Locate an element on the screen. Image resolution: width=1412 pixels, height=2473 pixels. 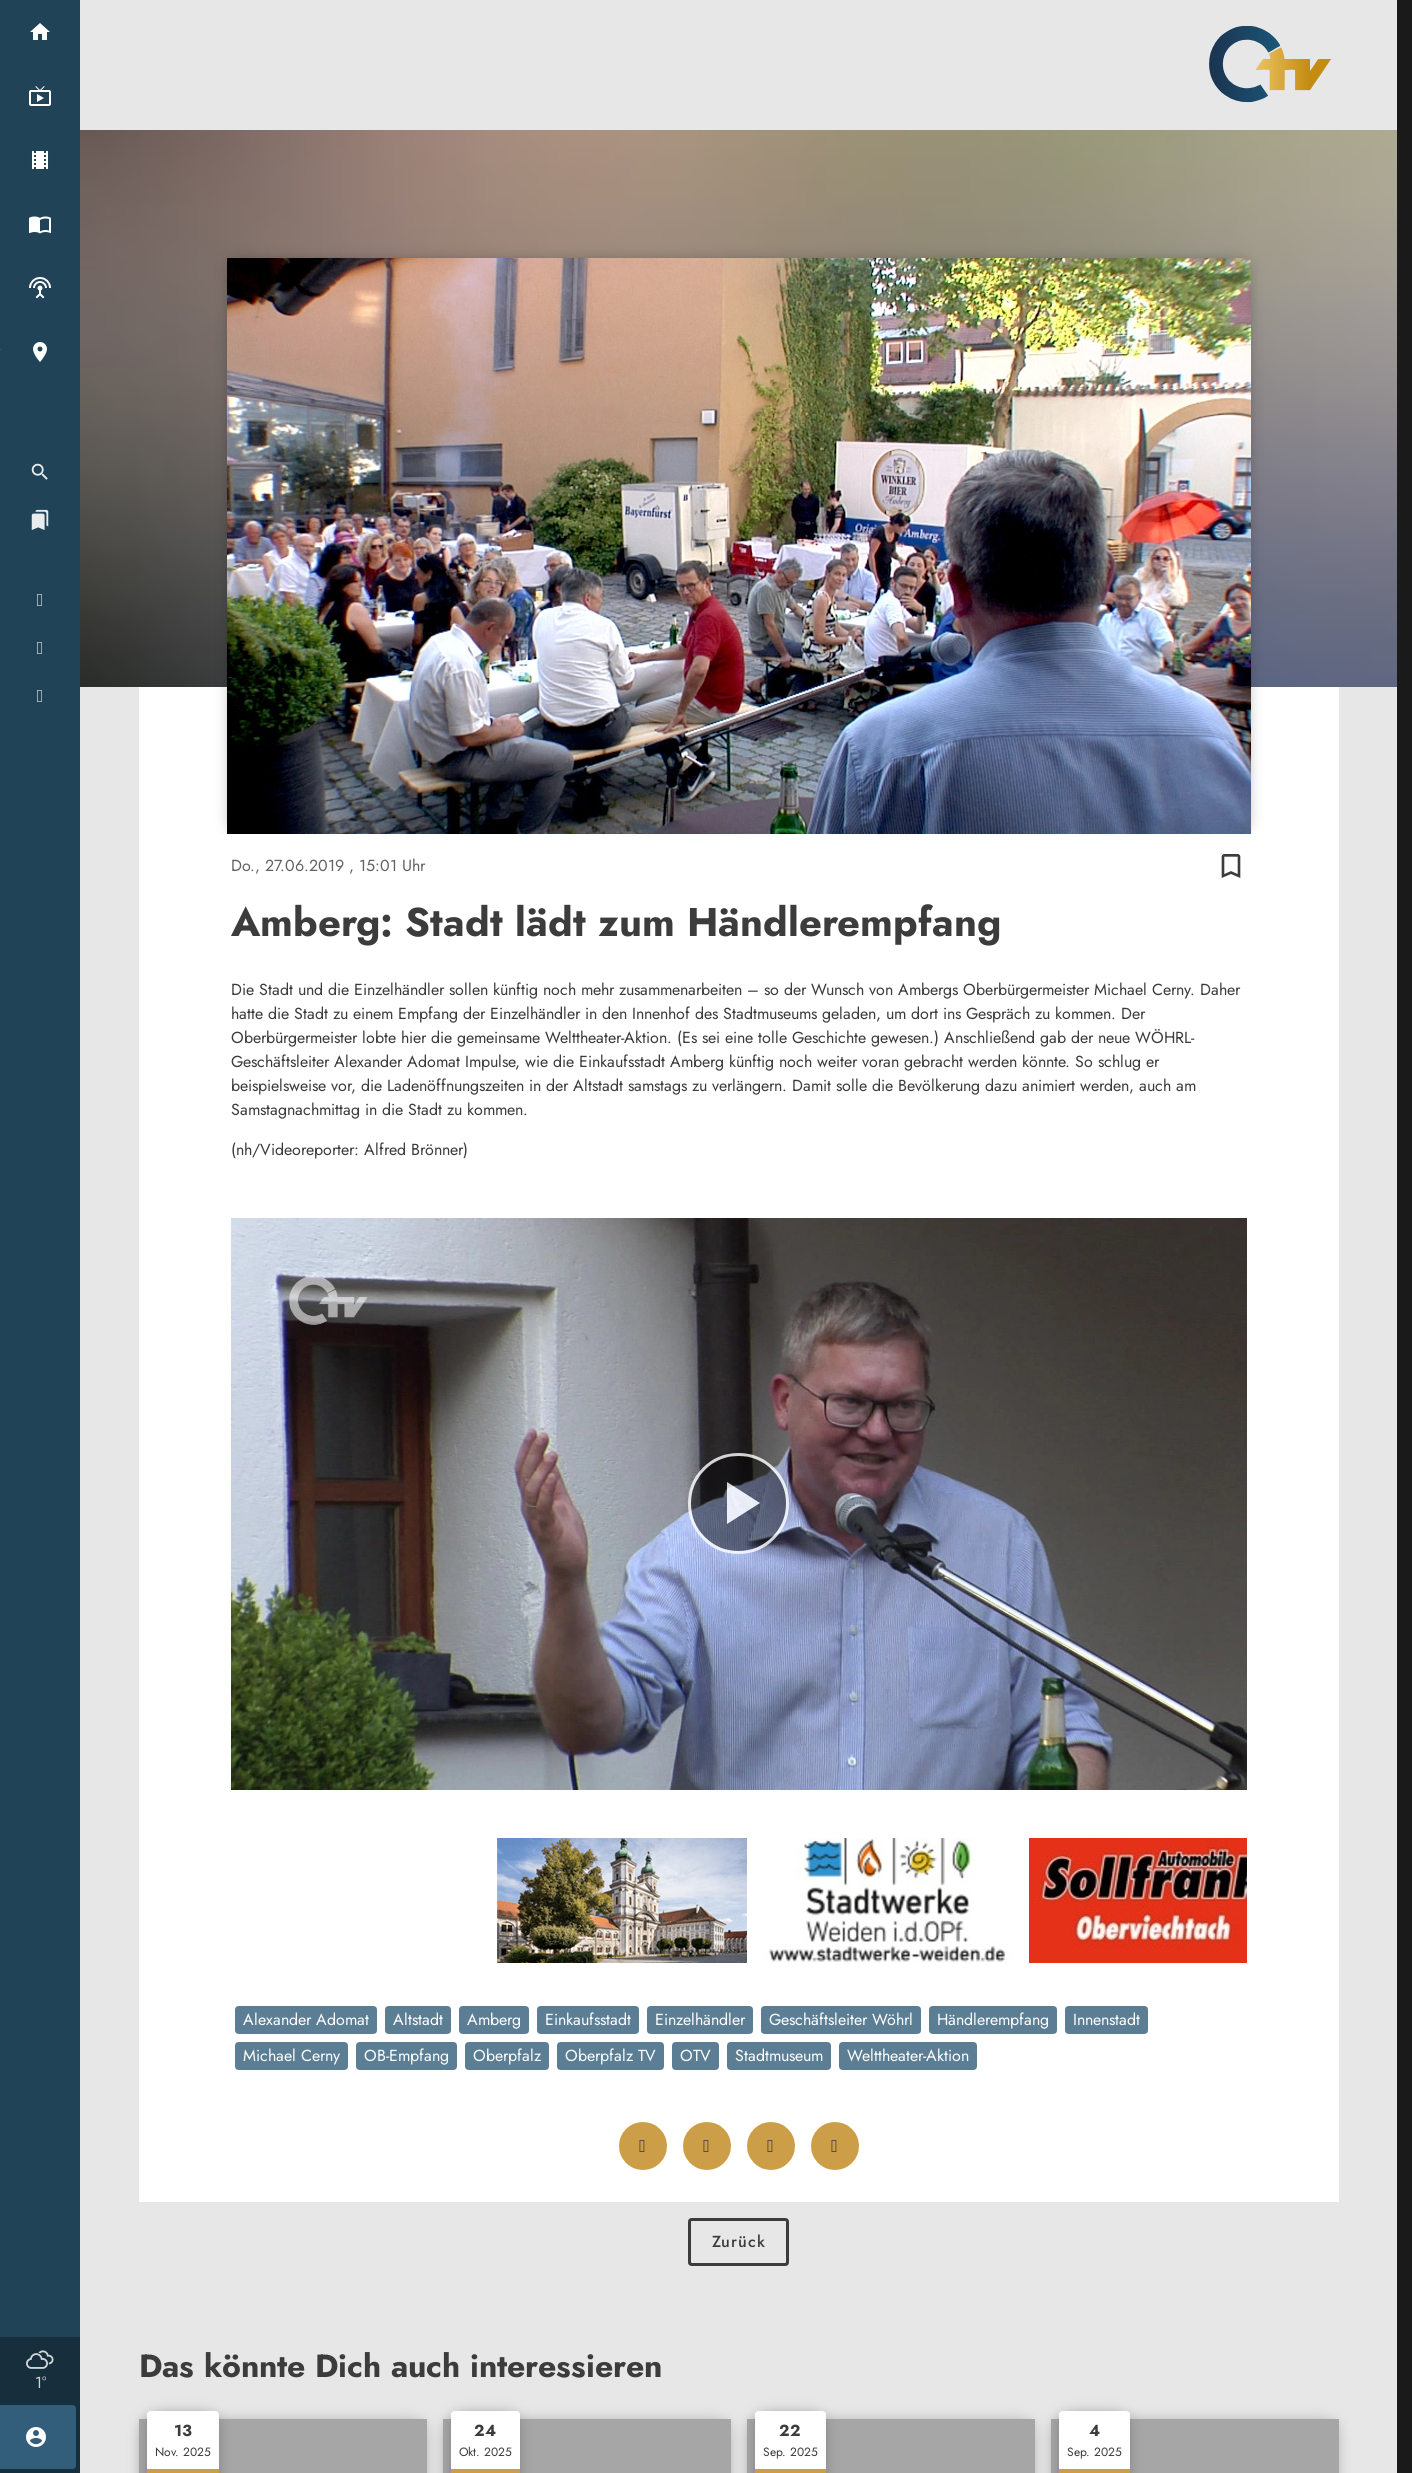
Stadtmuseum is located at coordinates (779, 2055).